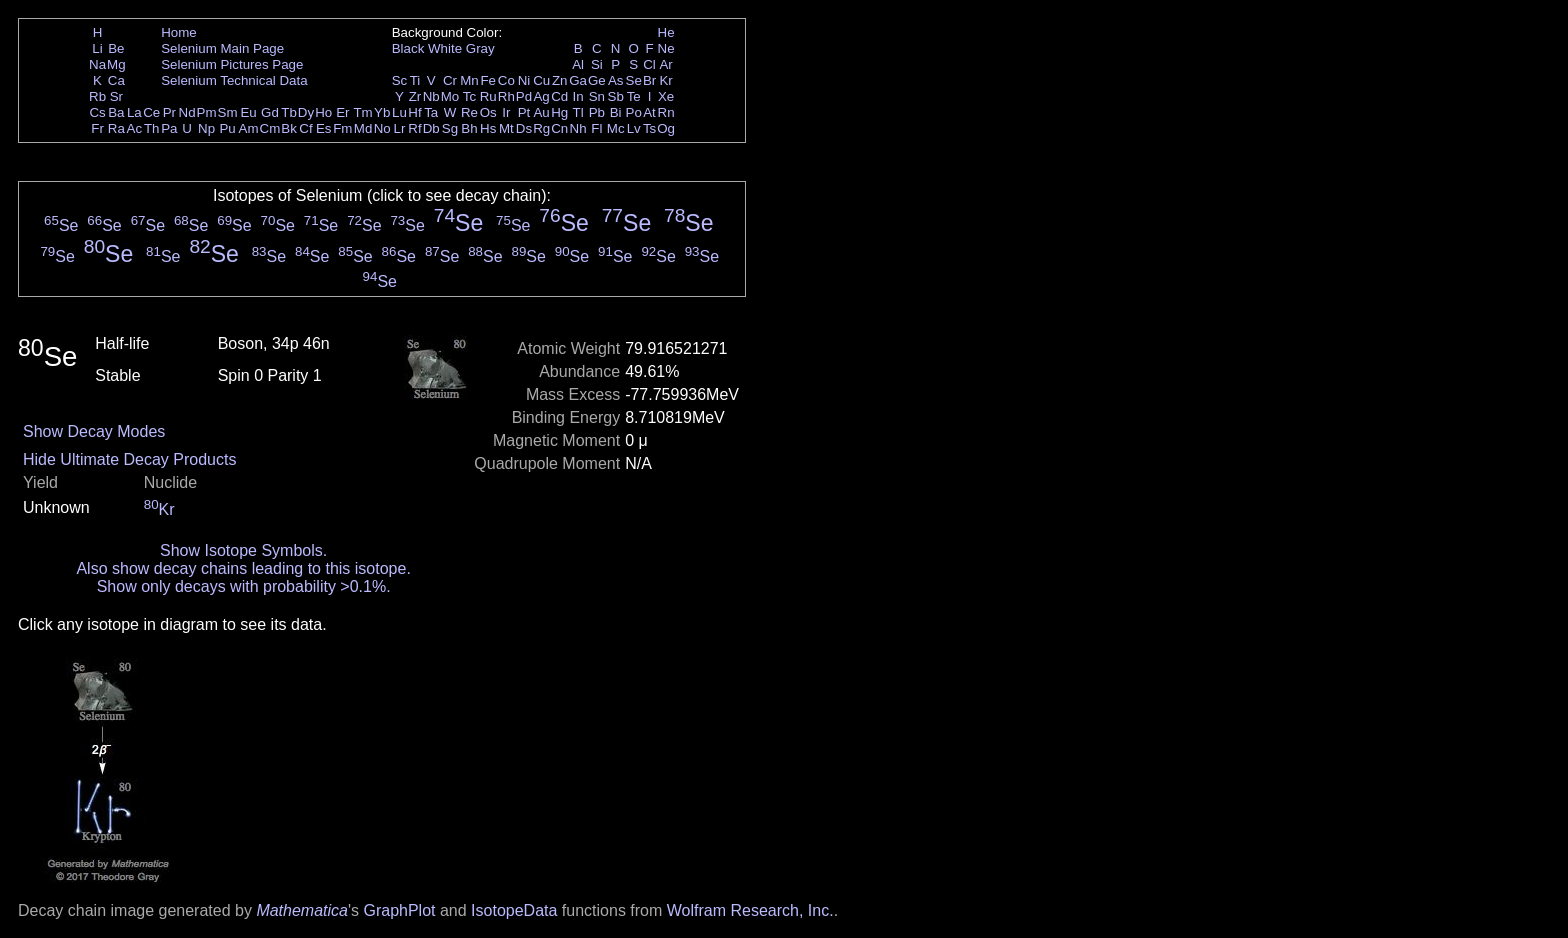  I want to click on Sg, so click(450, 128).